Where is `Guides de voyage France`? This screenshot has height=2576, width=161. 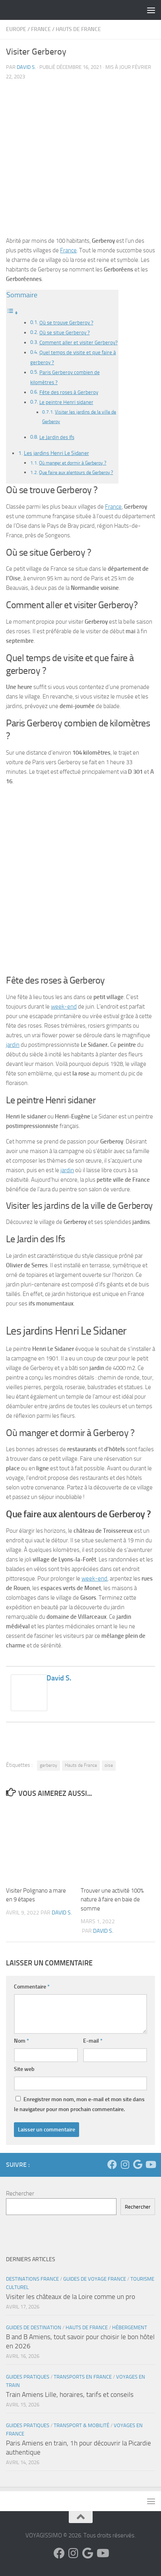 Guides de voyage France is located at coordinates (94, 2279).